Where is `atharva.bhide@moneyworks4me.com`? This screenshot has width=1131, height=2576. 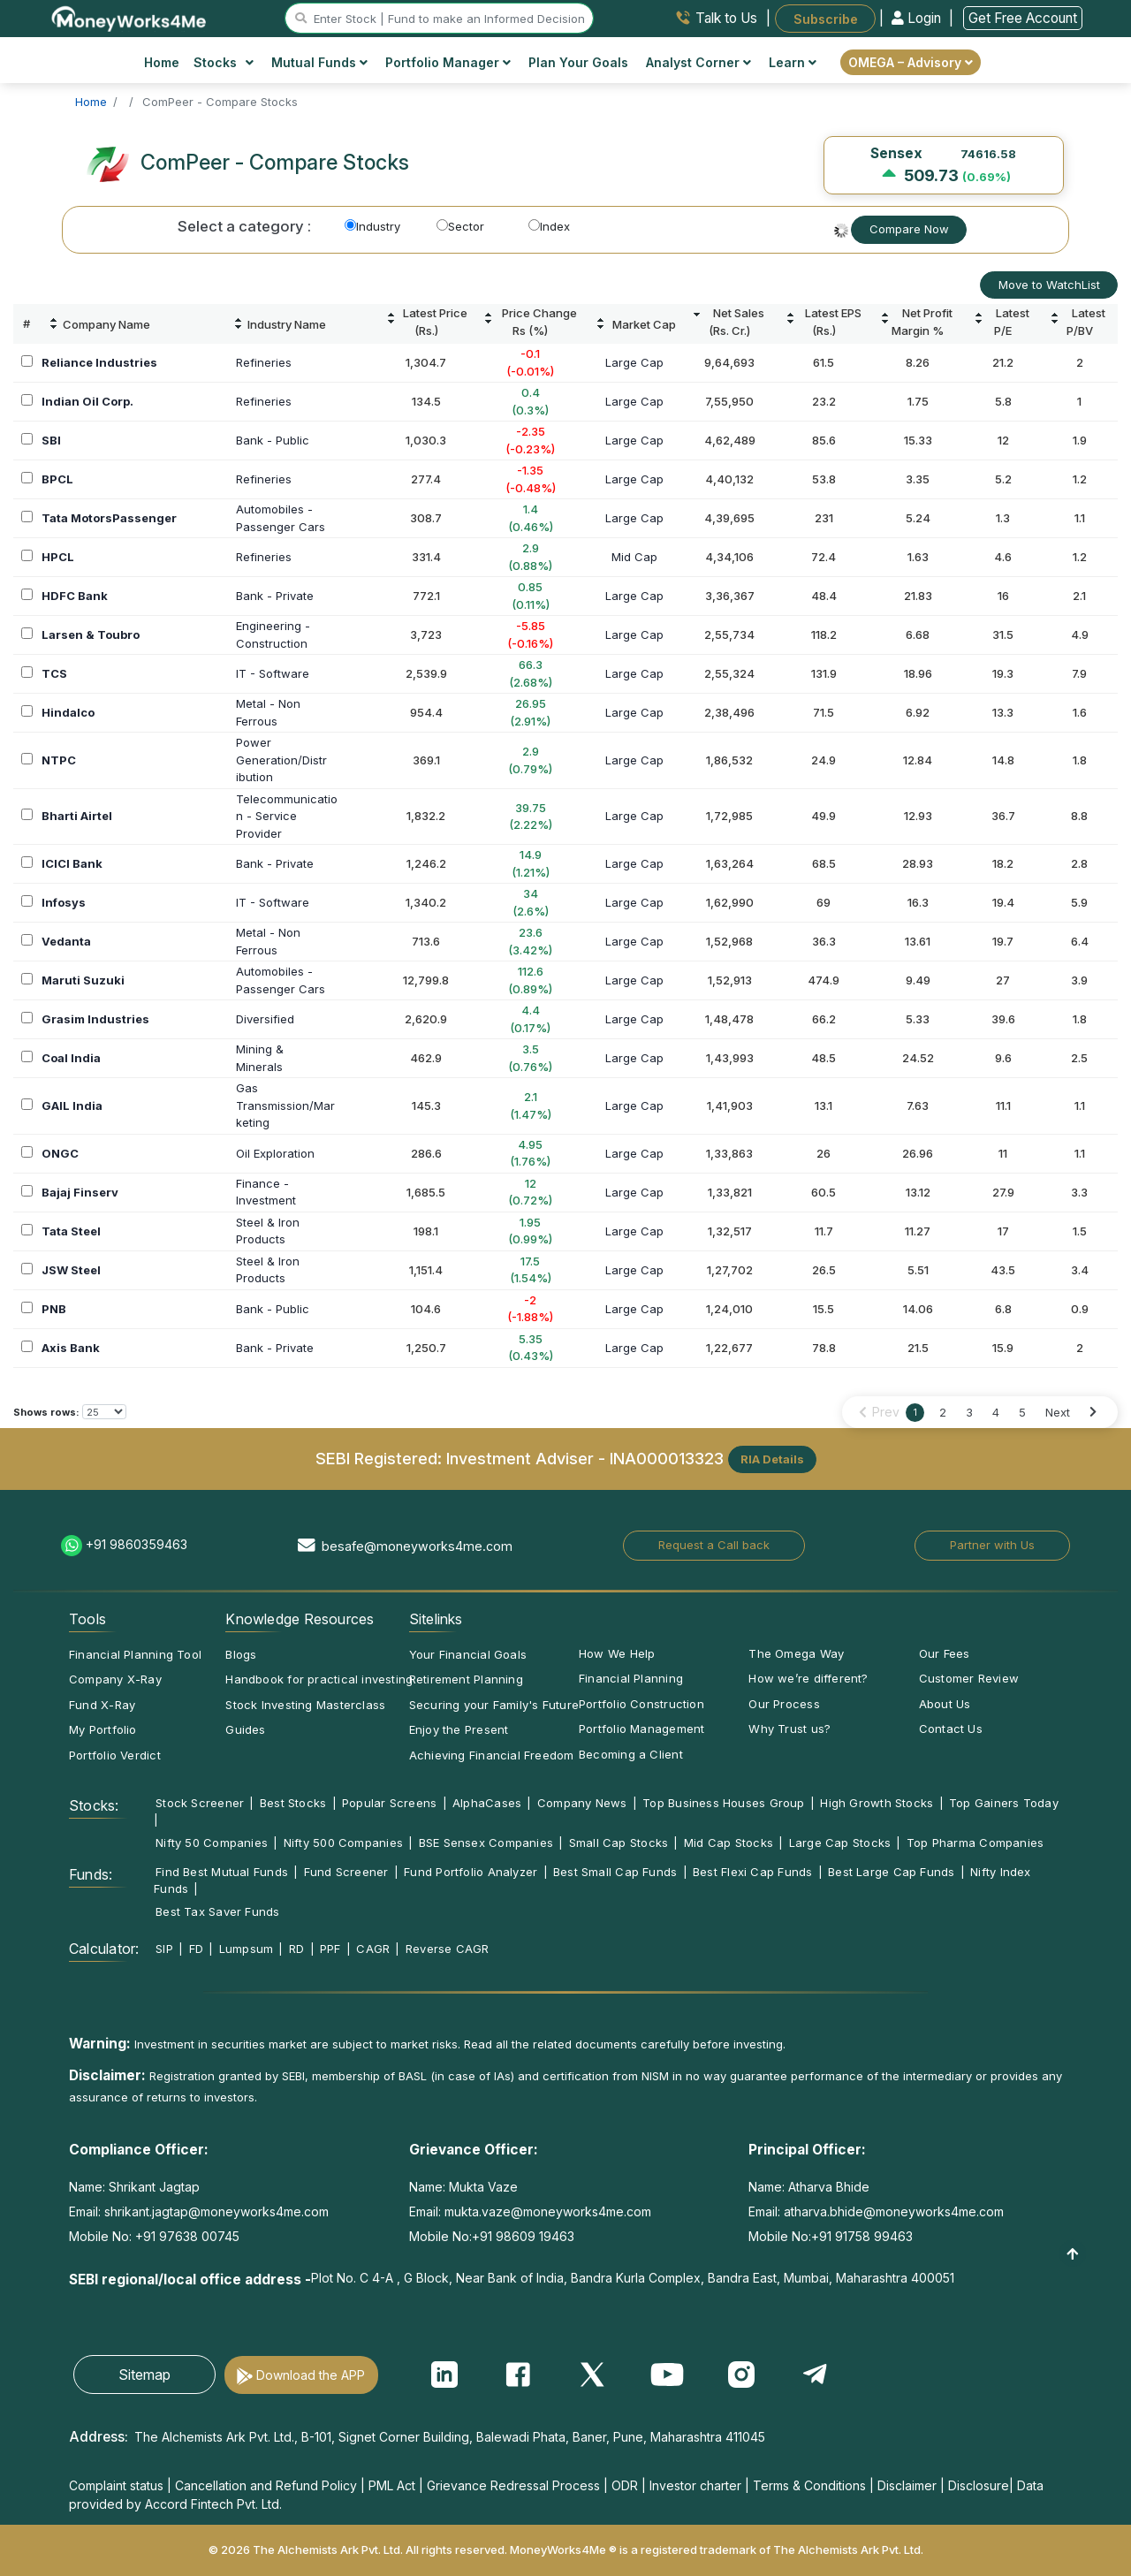 atharva.bhide@moneyworks4me.com is located at coordinates (894, 2211).